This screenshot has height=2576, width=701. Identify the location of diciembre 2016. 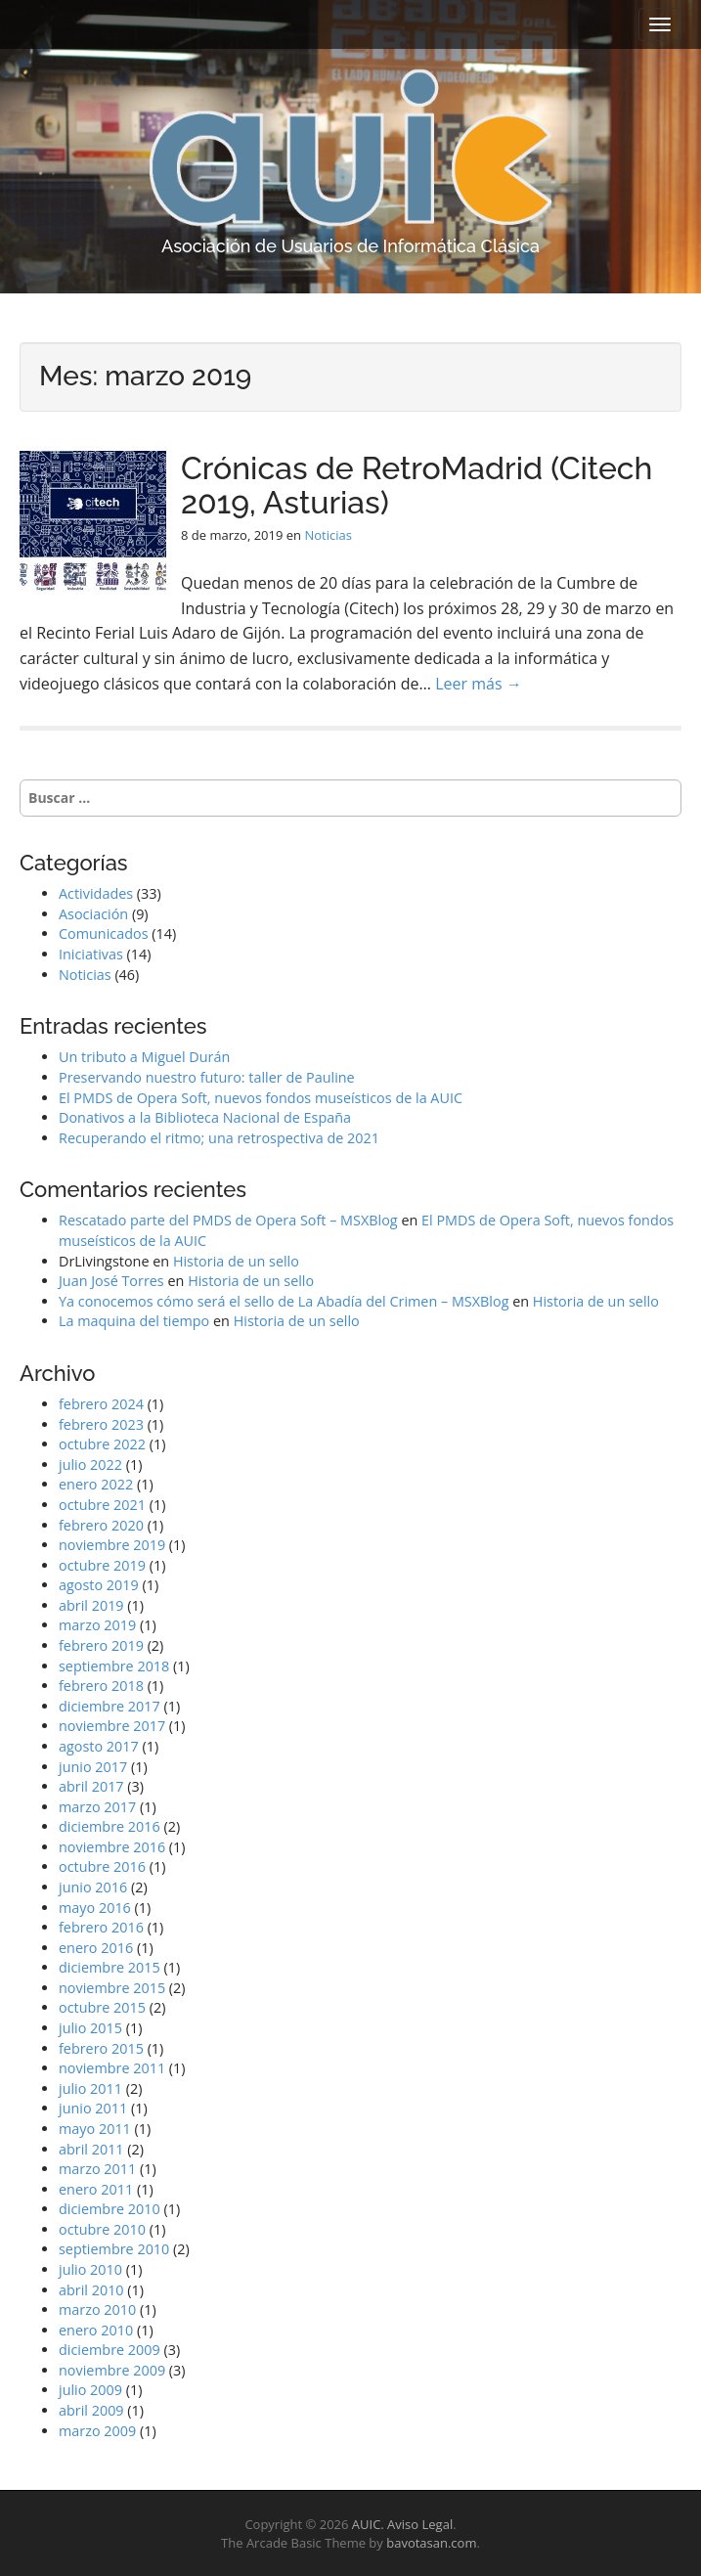
(109, 1826).